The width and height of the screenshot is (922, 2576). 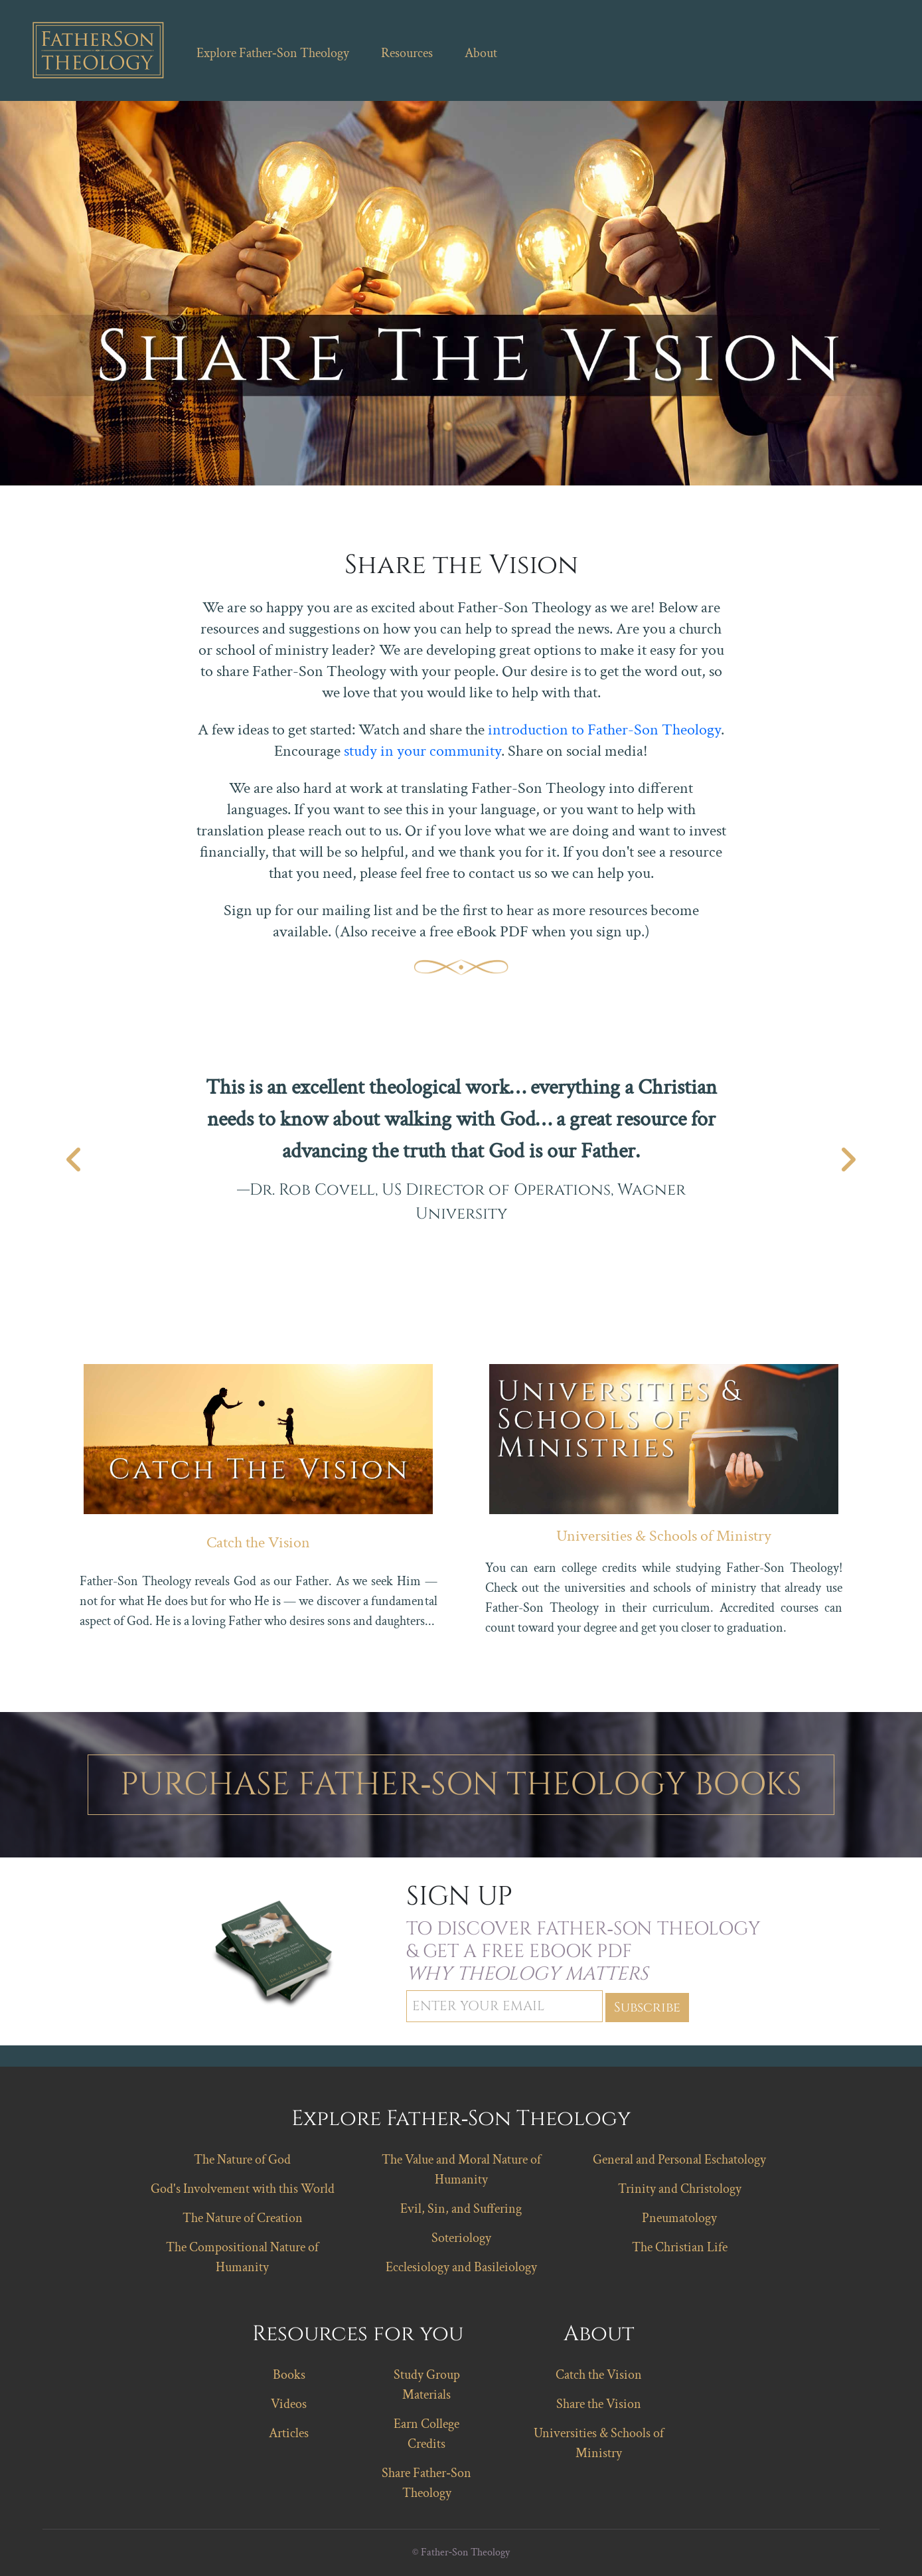 What do you see at coordinates (679, 2188) in the screenshot?
I see `Trinity and Christology` at bounding box center [679, 2188].